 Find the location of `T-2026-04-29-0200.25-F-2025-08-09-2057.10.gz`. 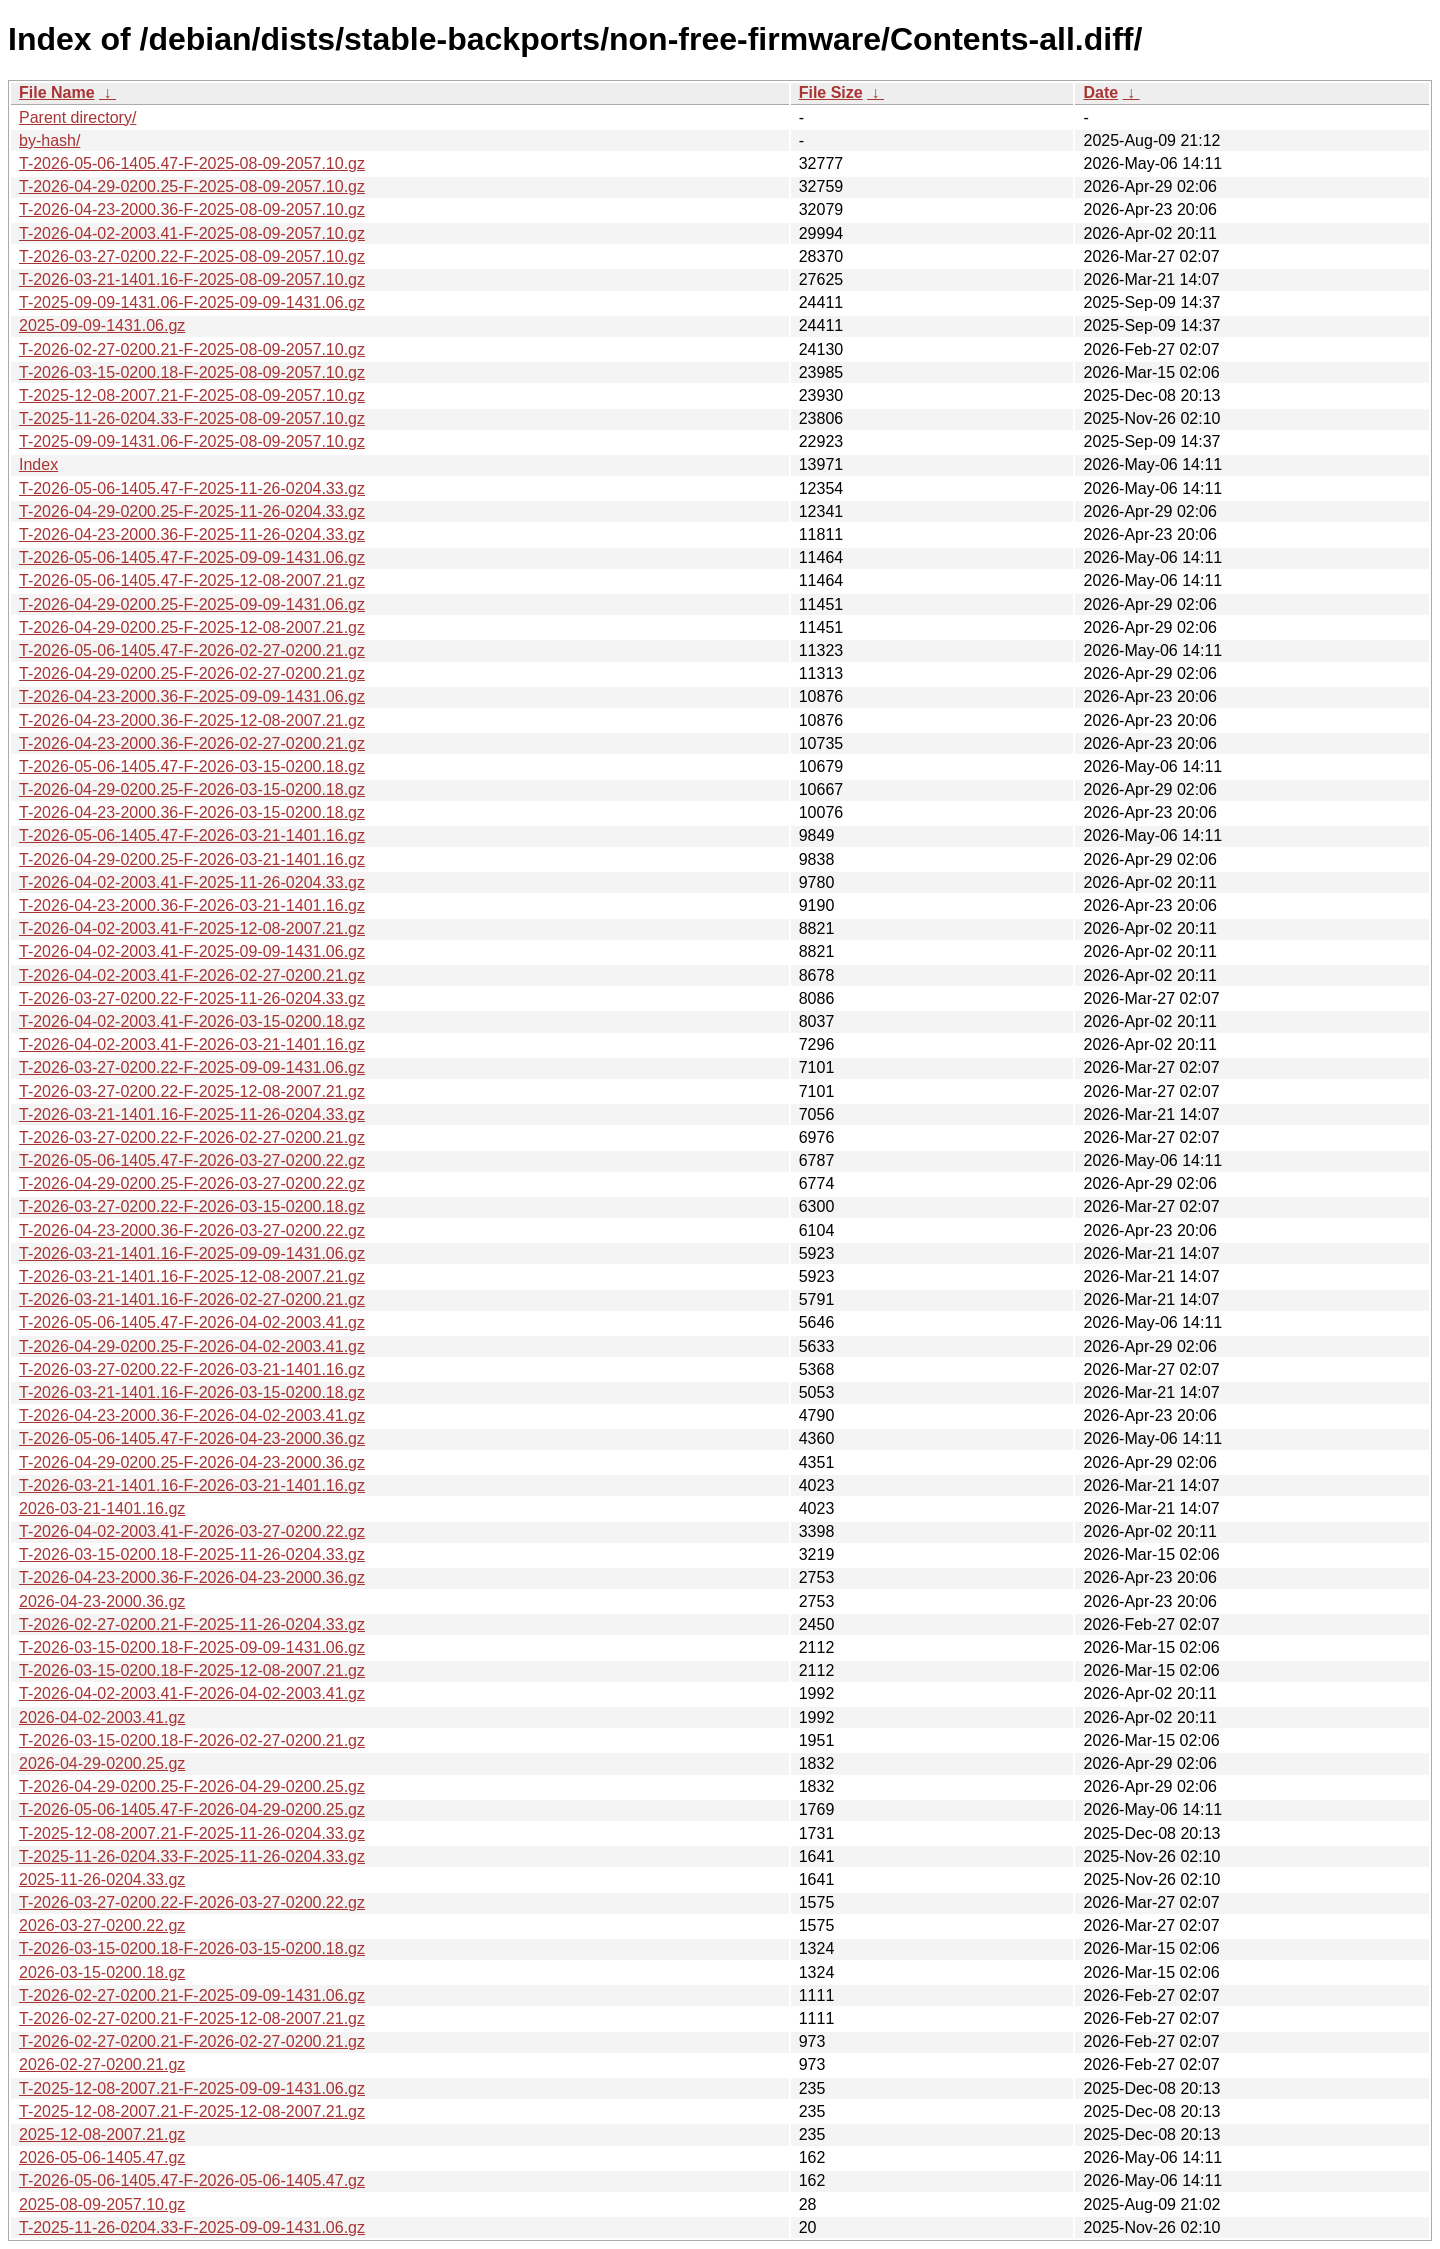

T-2026-04-29-0200.25-F-2025-08-09-2057.10.gz is located at coordinates (192, 186).